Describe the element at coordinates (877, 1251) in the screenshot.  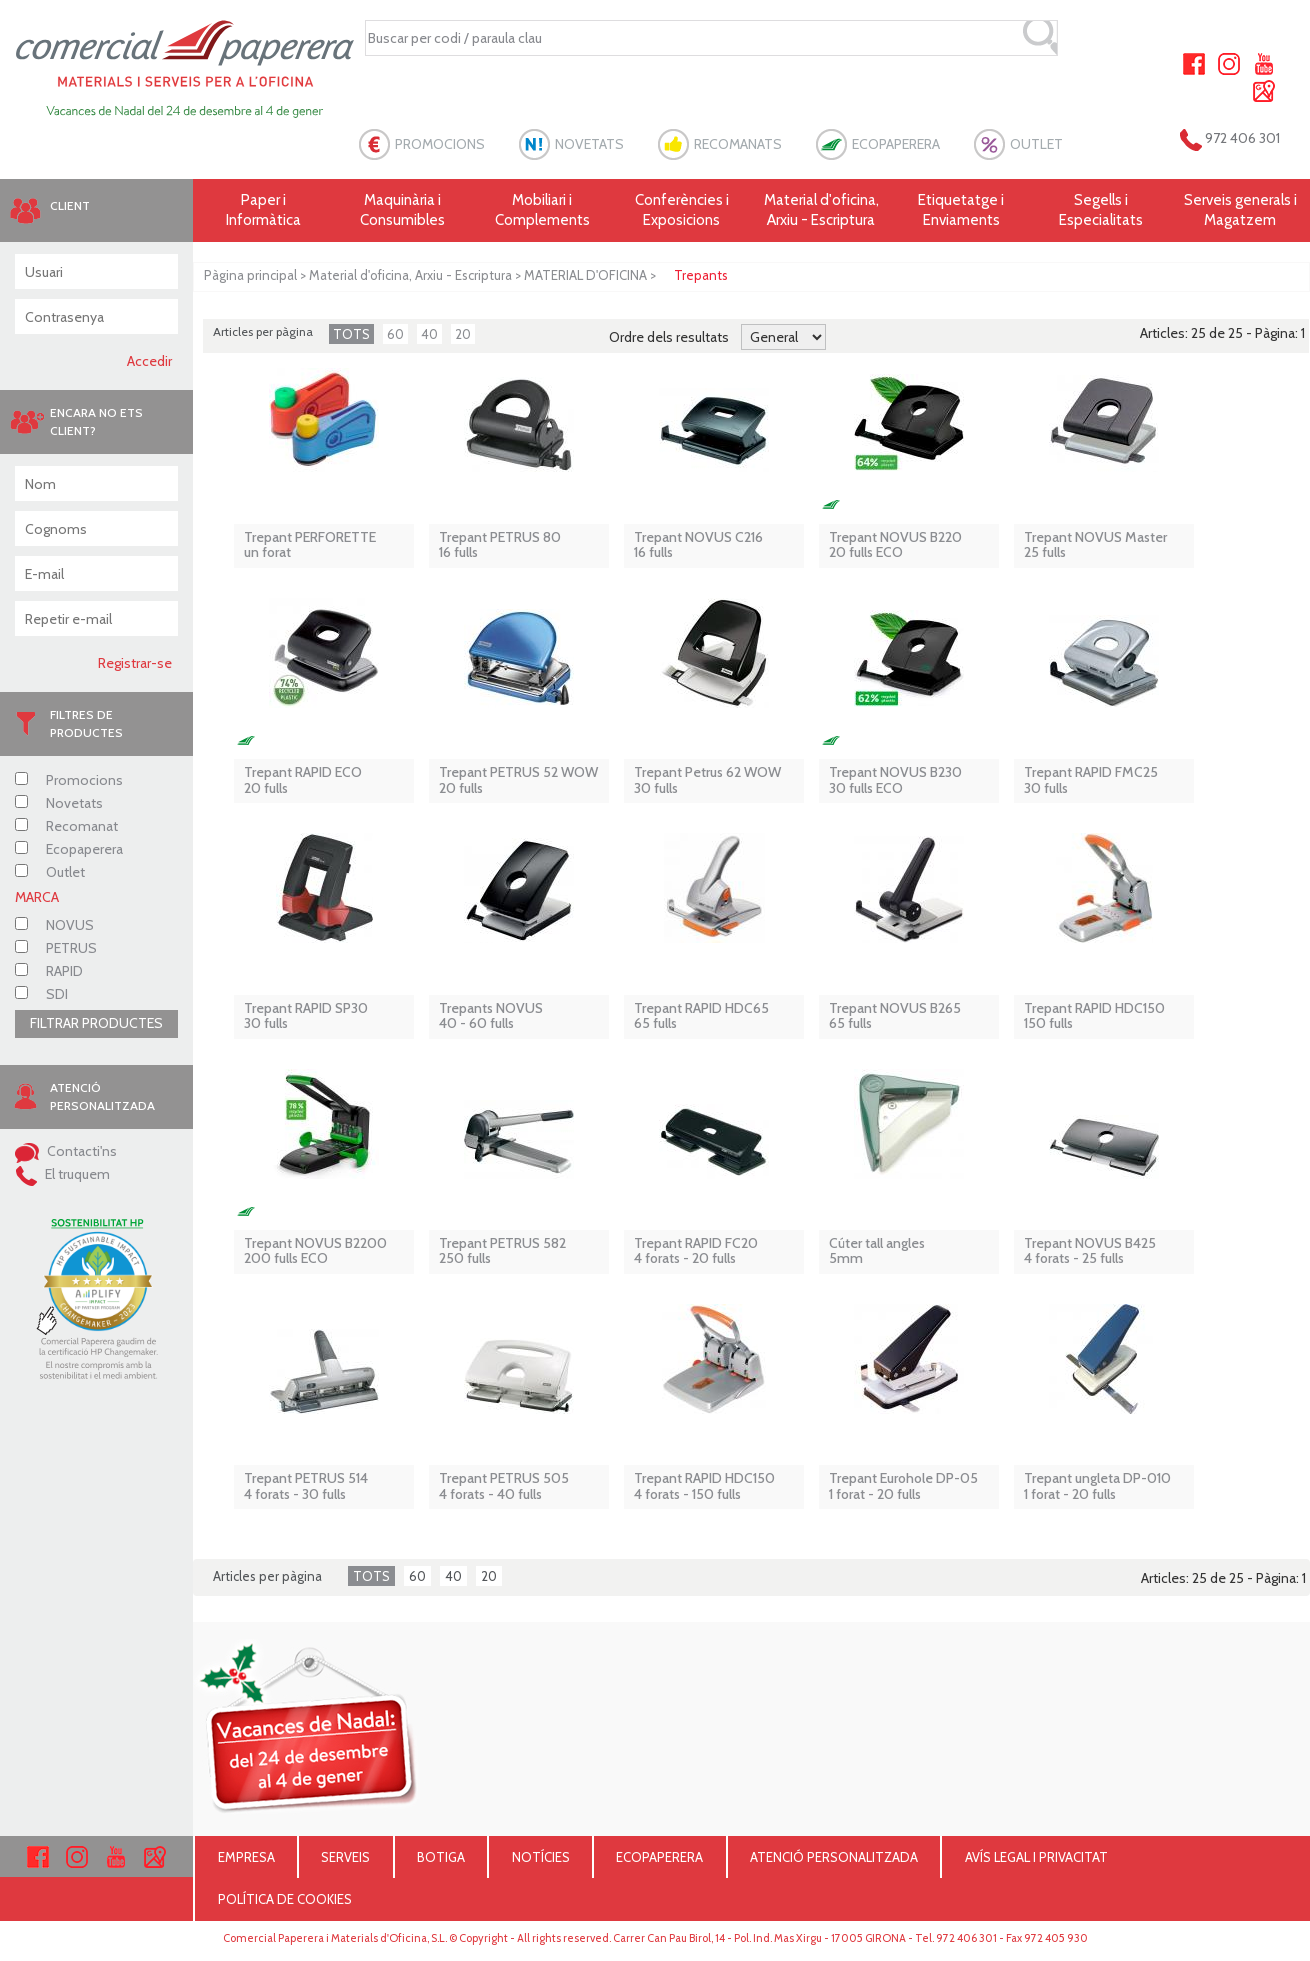
I see `Cúter tall angles 5mm` at that location.